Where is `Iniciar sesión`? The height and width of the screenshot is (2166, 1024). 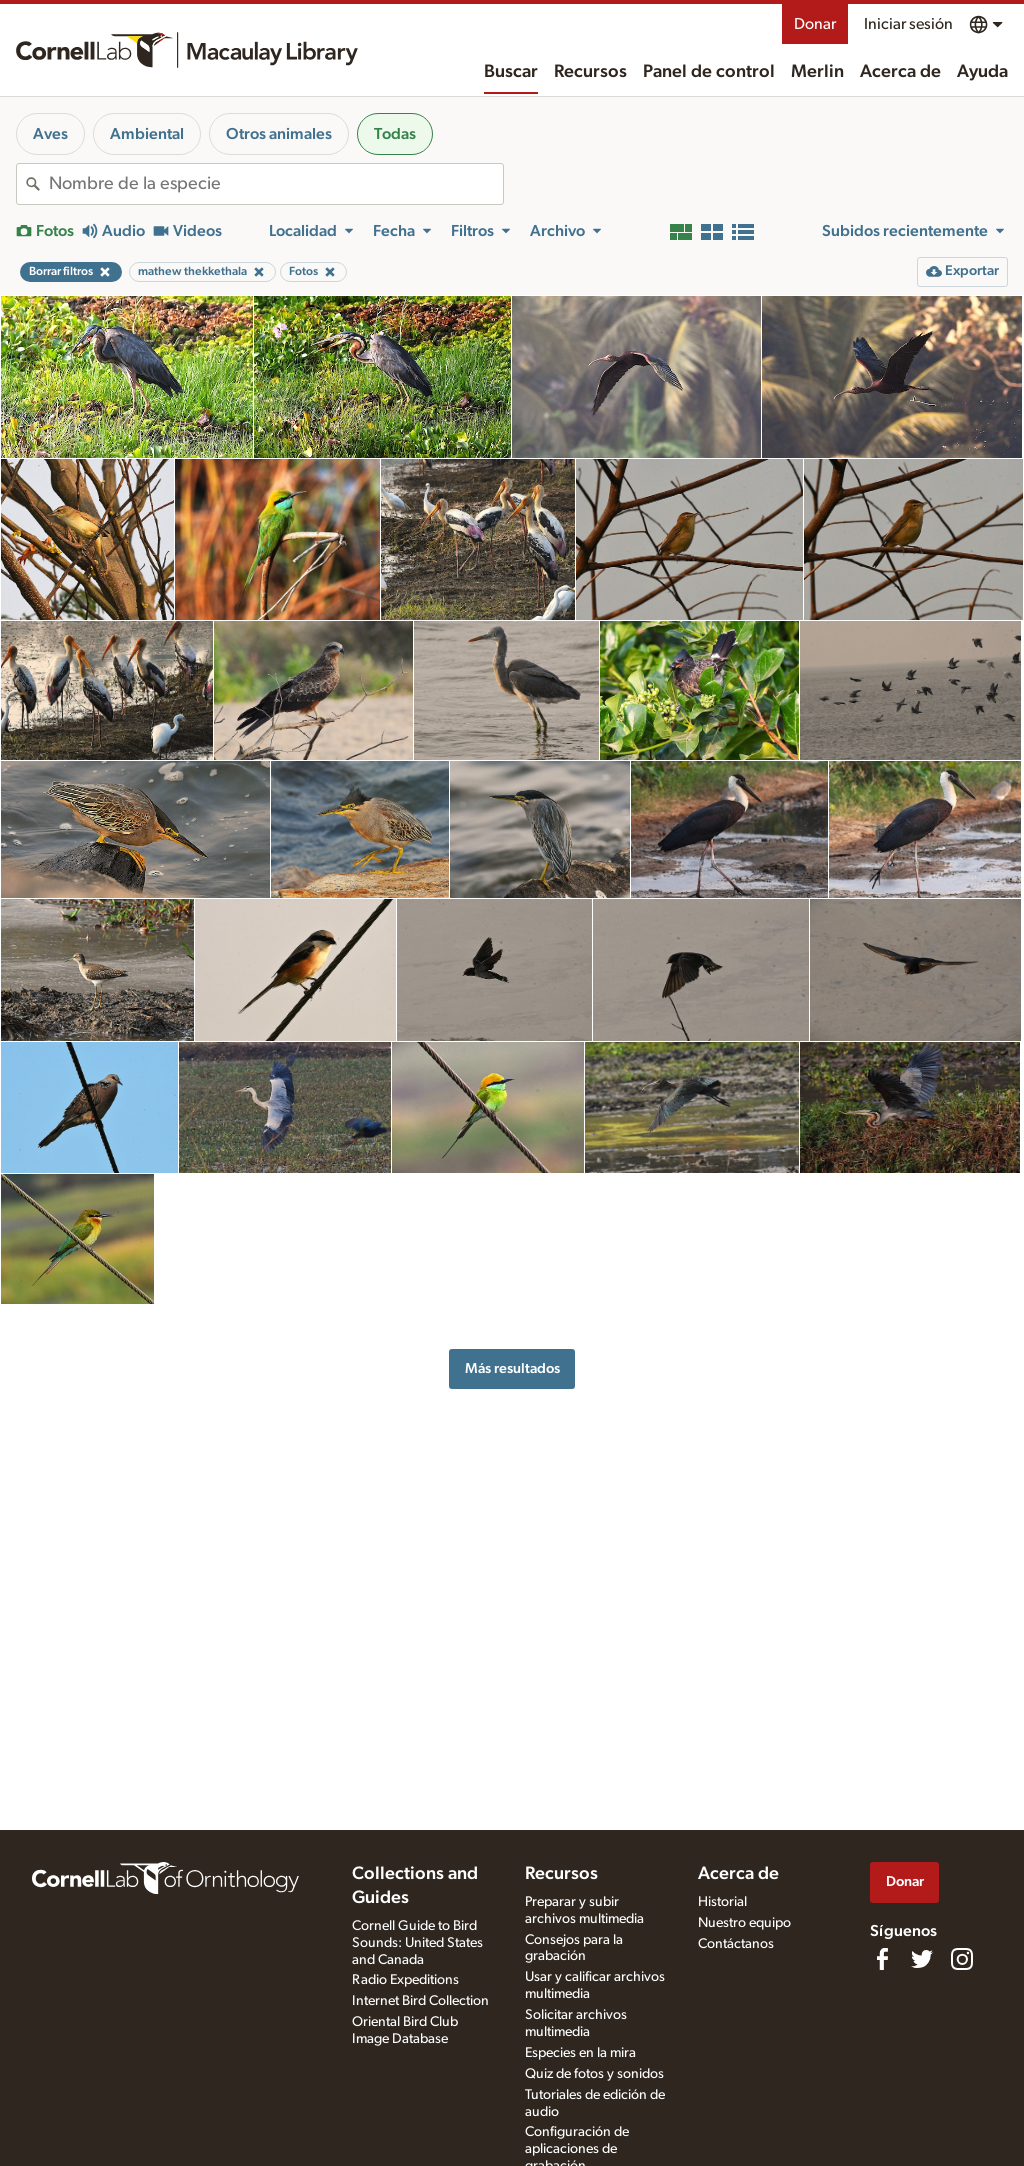
Iniciar sesión is located at coordinates (908, 24).